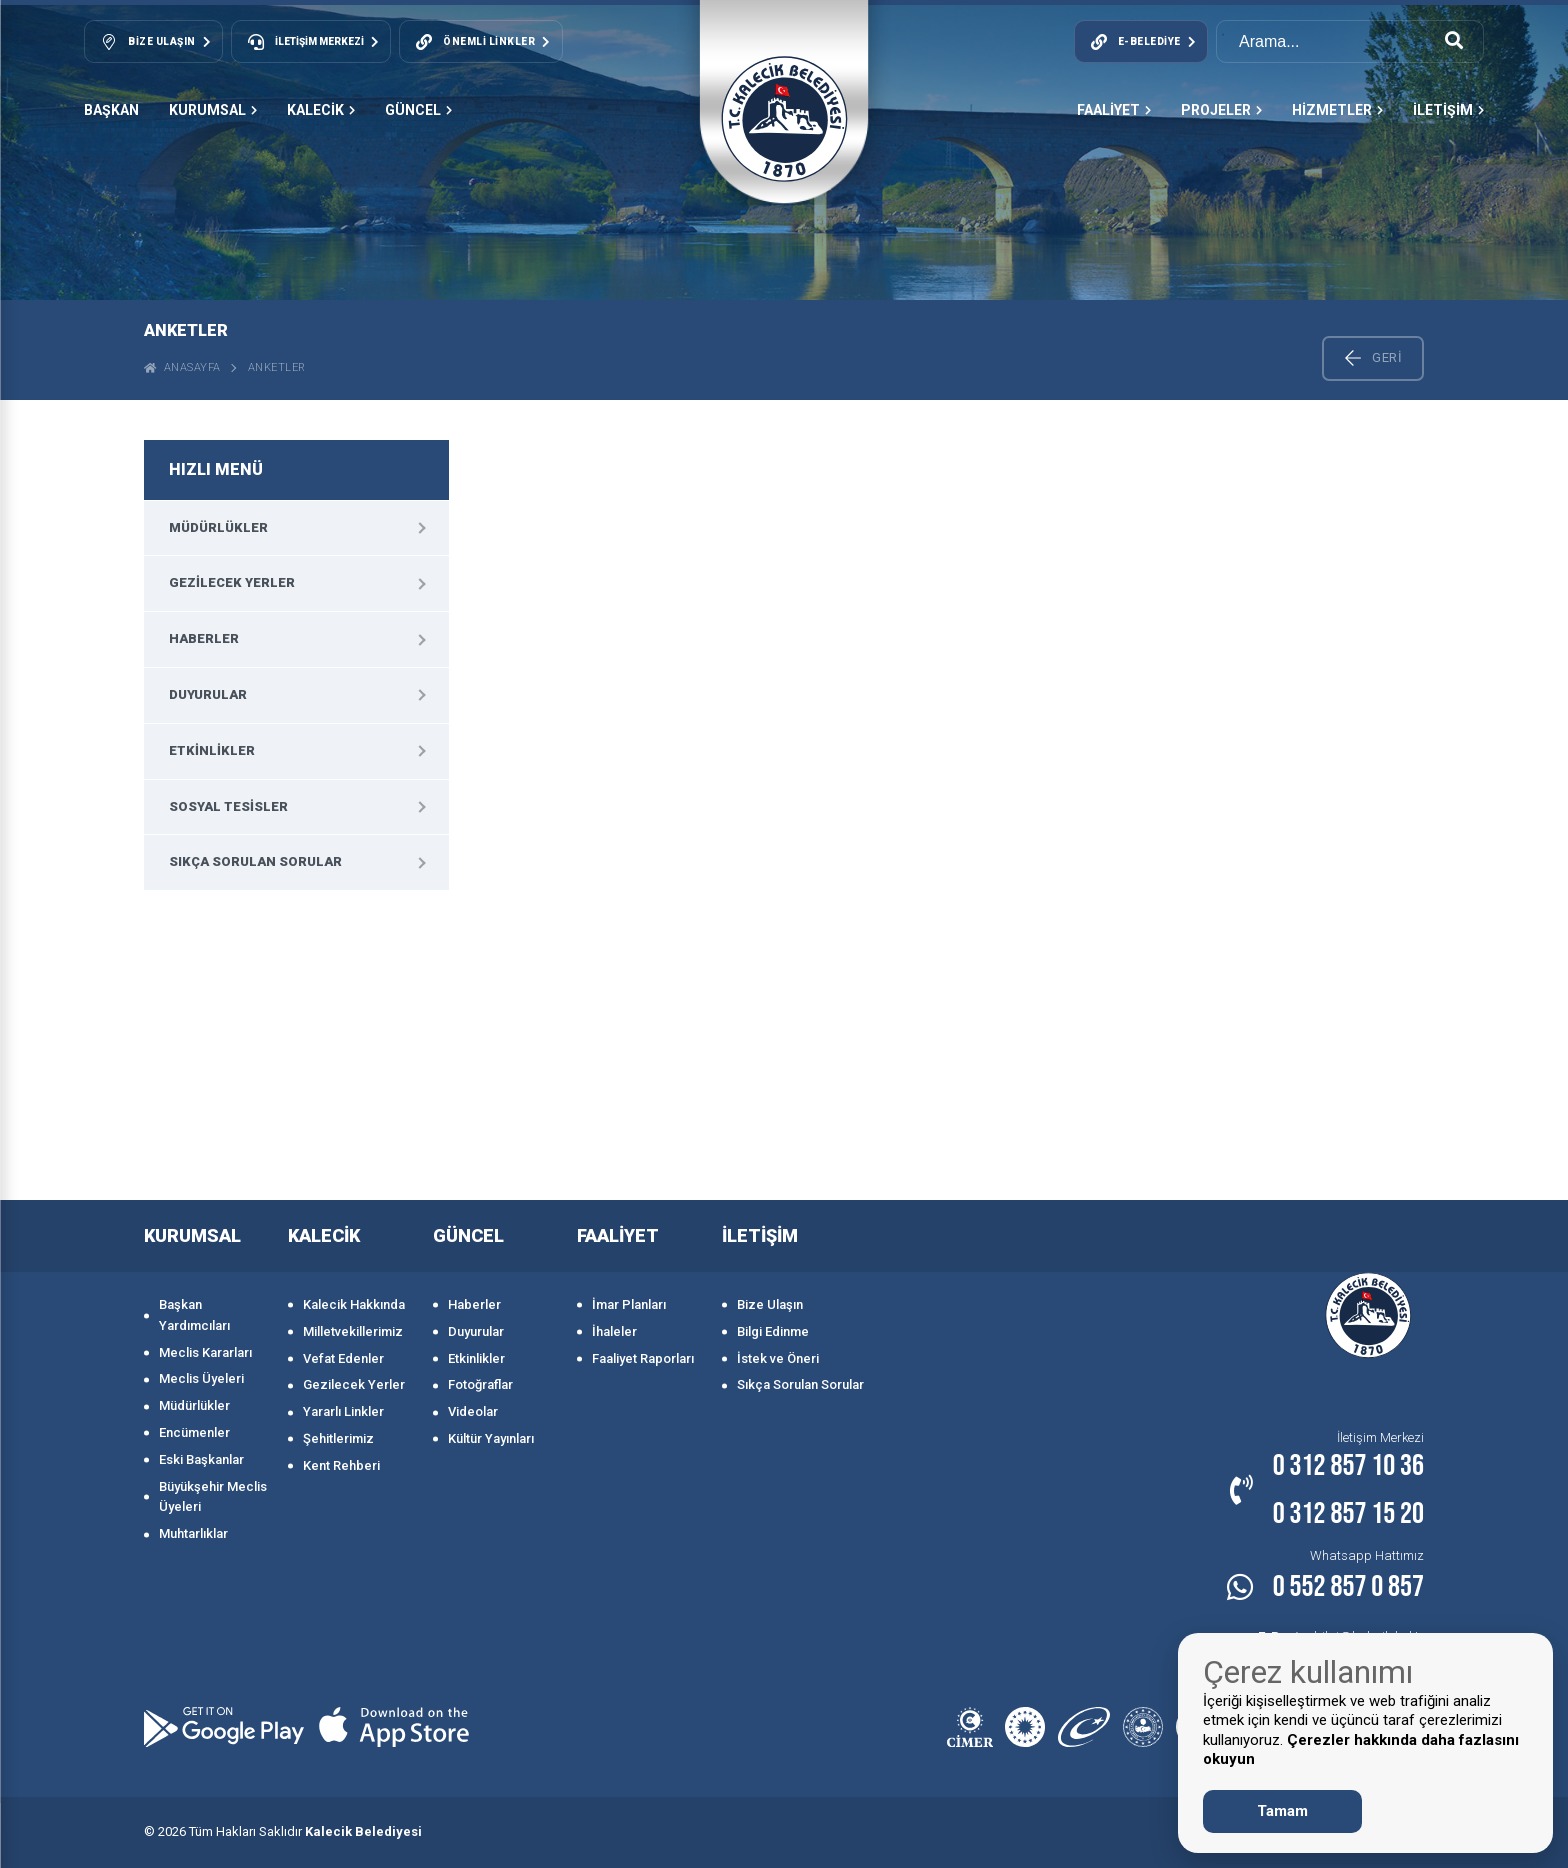 This screenshot has height=1868, width=1568. I want to click on Kültür Yayınları, so click(491, 1438).